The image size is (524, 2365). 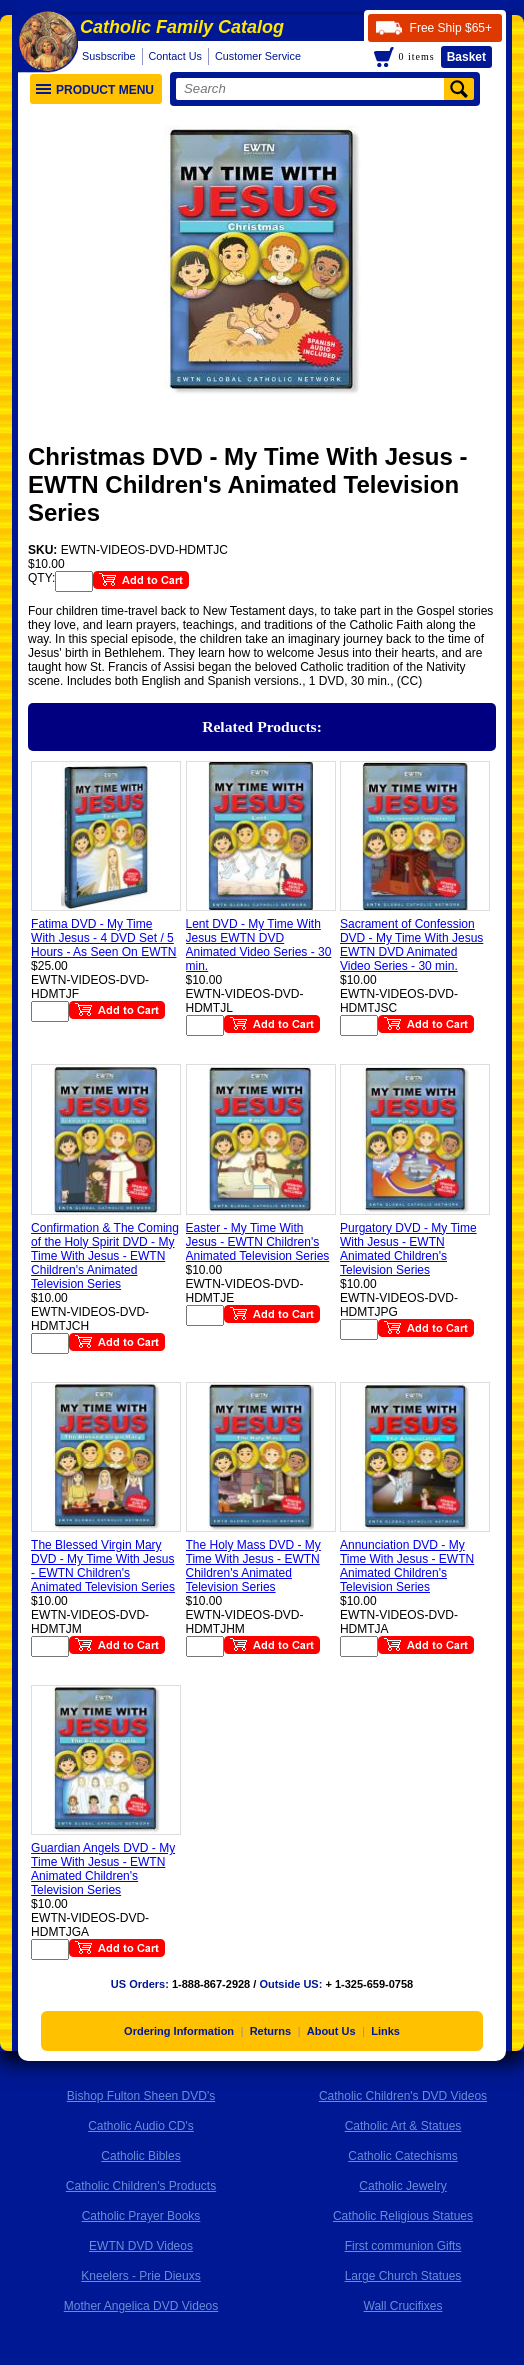 I want to click on Fatima DVD - My Time With Jesus - 4 DVD Set / 5 Hours - As Seen On EWTN, so click(x=103, y=938).